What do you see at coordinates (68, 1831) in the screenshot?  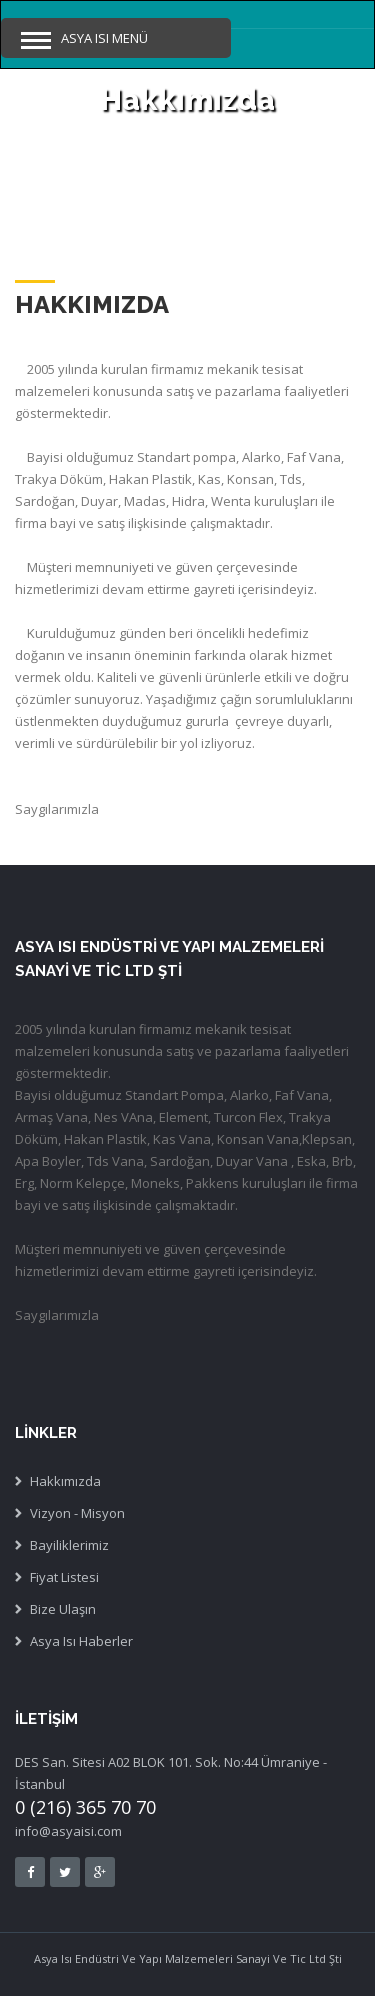 I see `info@asyaisi.com` at bounding box center [68, 1831].